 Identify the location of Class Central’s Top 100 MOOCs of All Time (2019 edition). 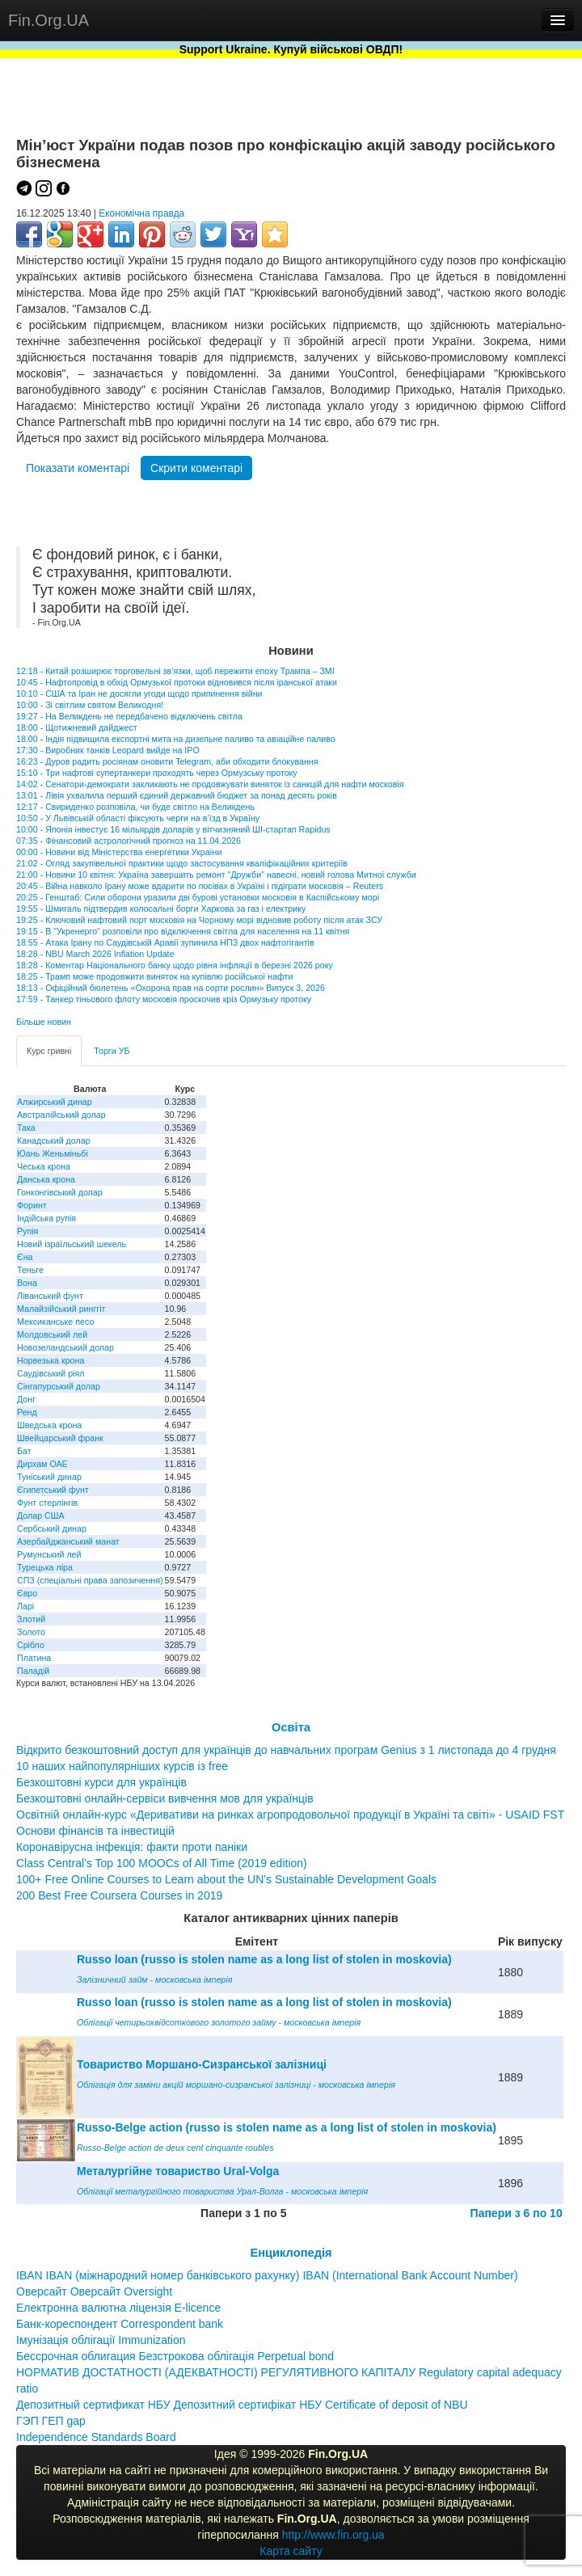
(161, 1863).